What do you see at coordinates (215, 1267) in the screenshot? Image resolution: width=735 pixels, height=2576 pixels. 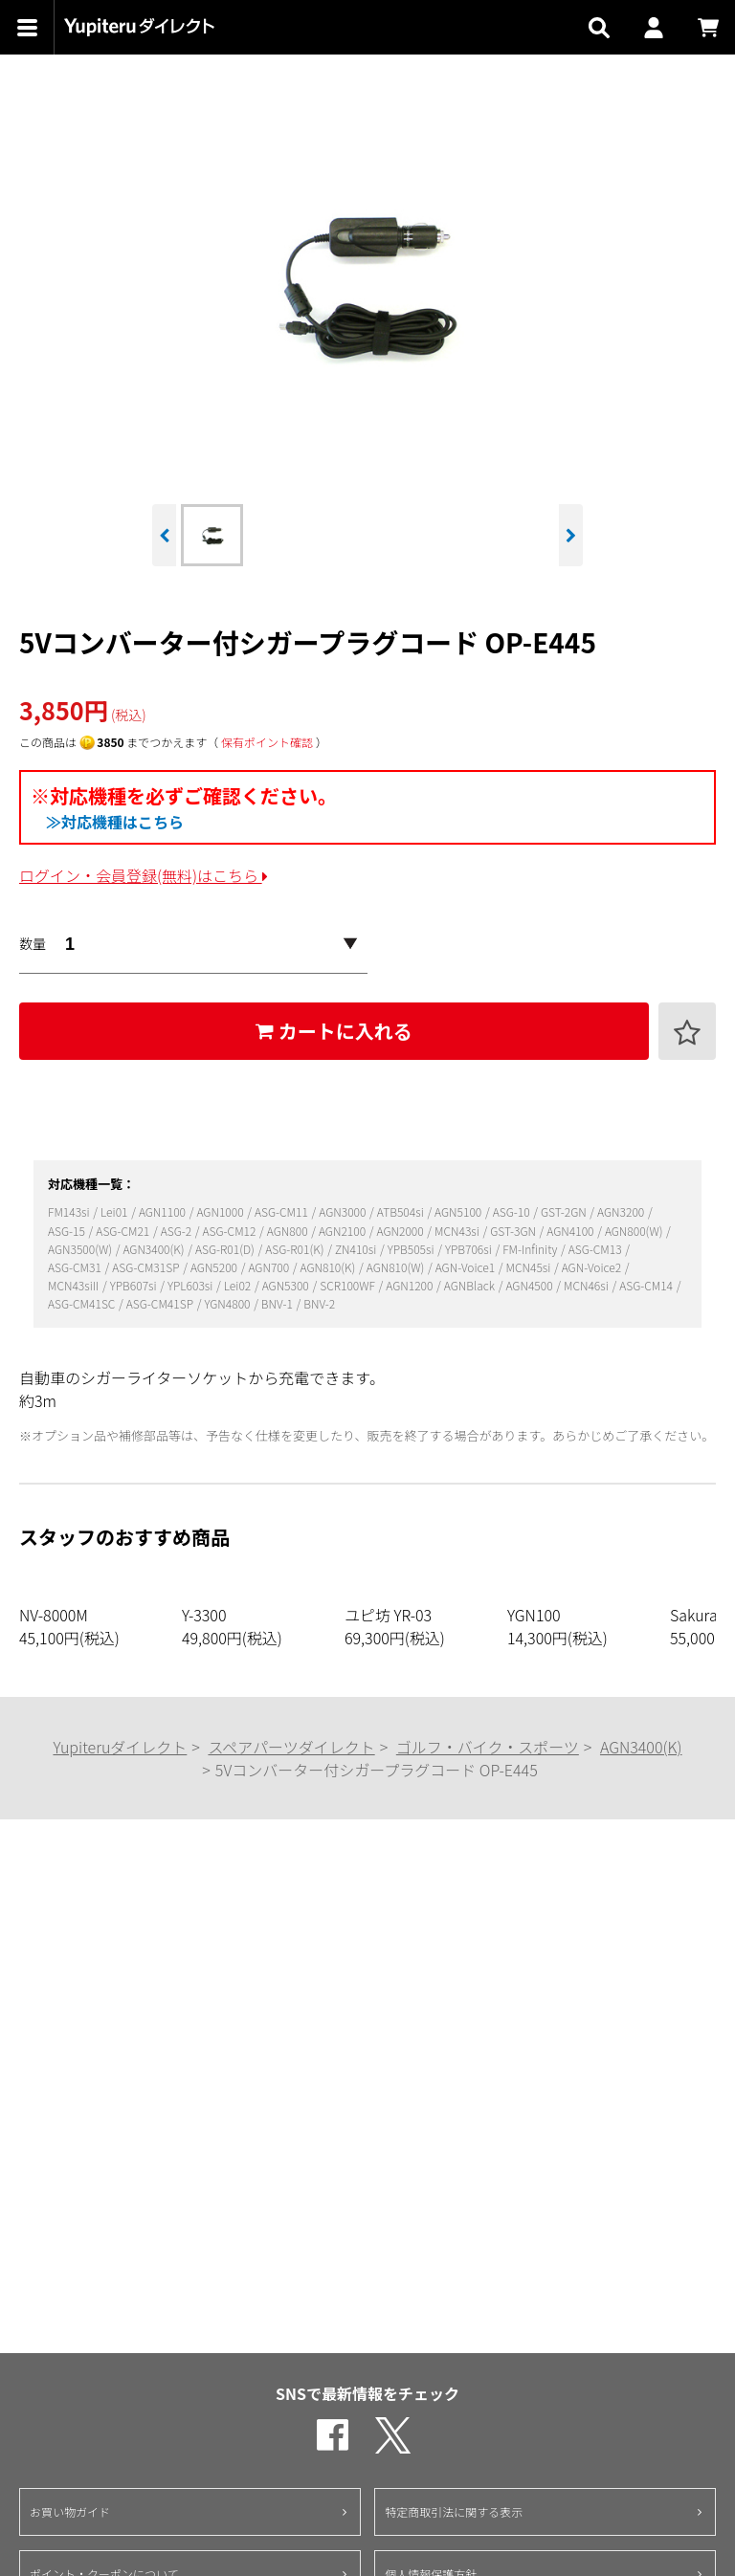 I see `AGN5200` at bounding box center [215, 1267].